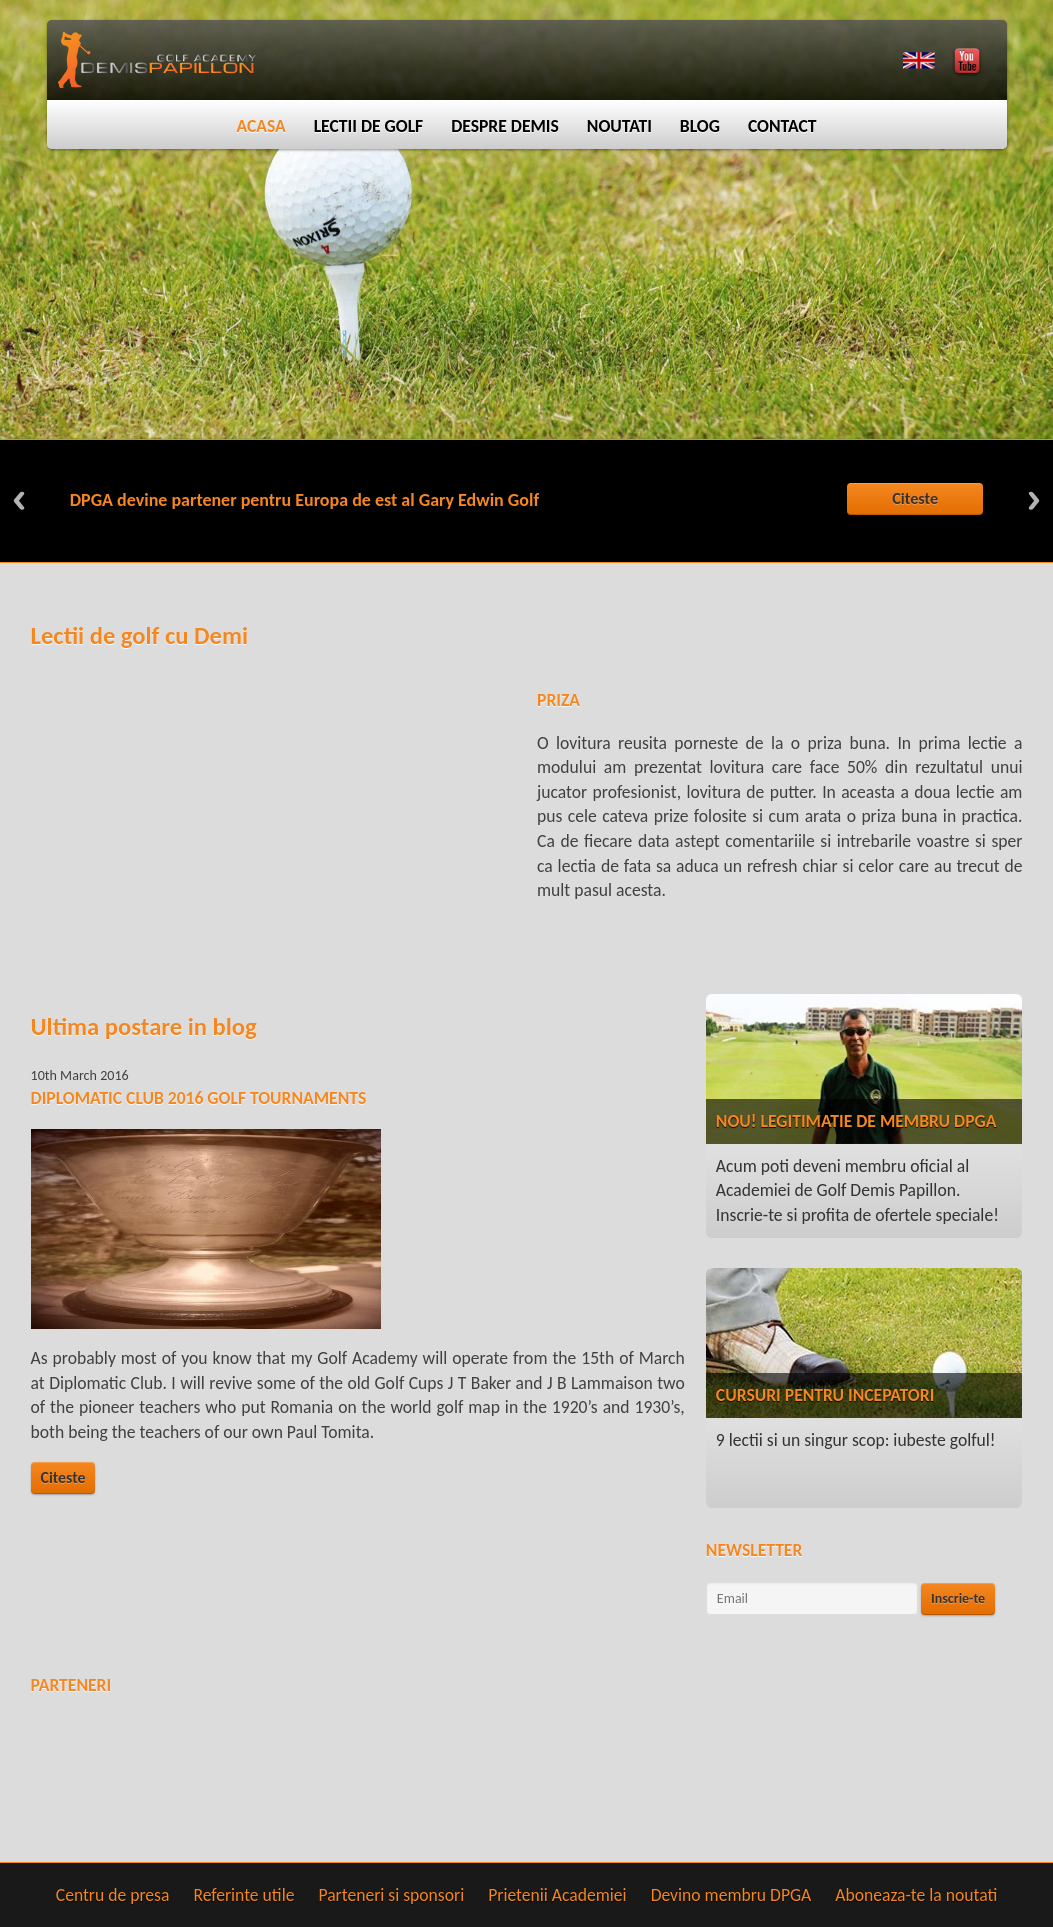 This screenshot has height=1927, width=1053. What do you see at coordinates (505, 126) in the screenshot?
I see `Despre Demis` at bounding box center [505, 126].